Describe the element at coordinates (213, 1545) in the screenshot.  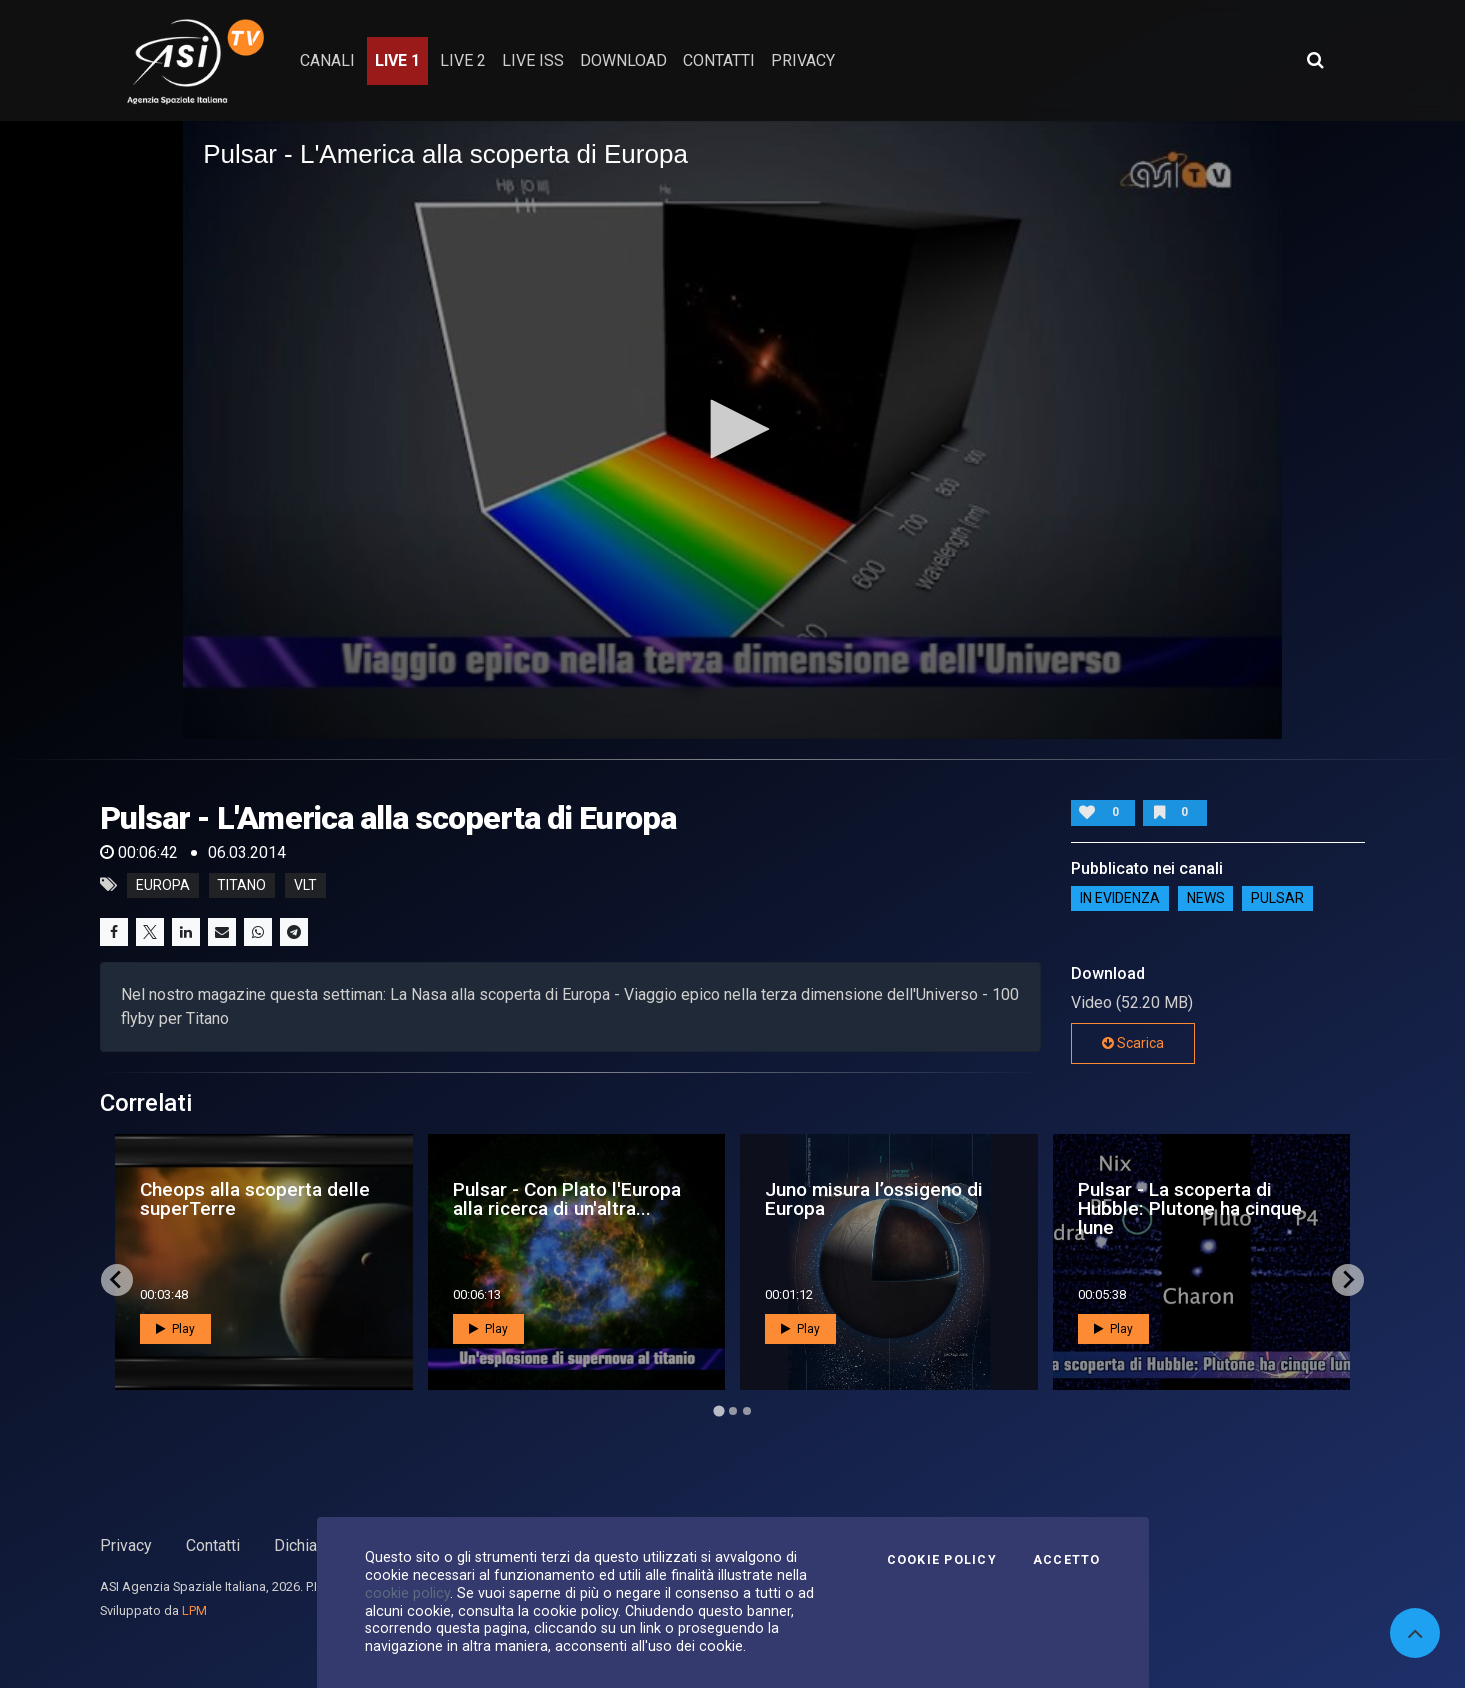
I see `Contatti` at that location.